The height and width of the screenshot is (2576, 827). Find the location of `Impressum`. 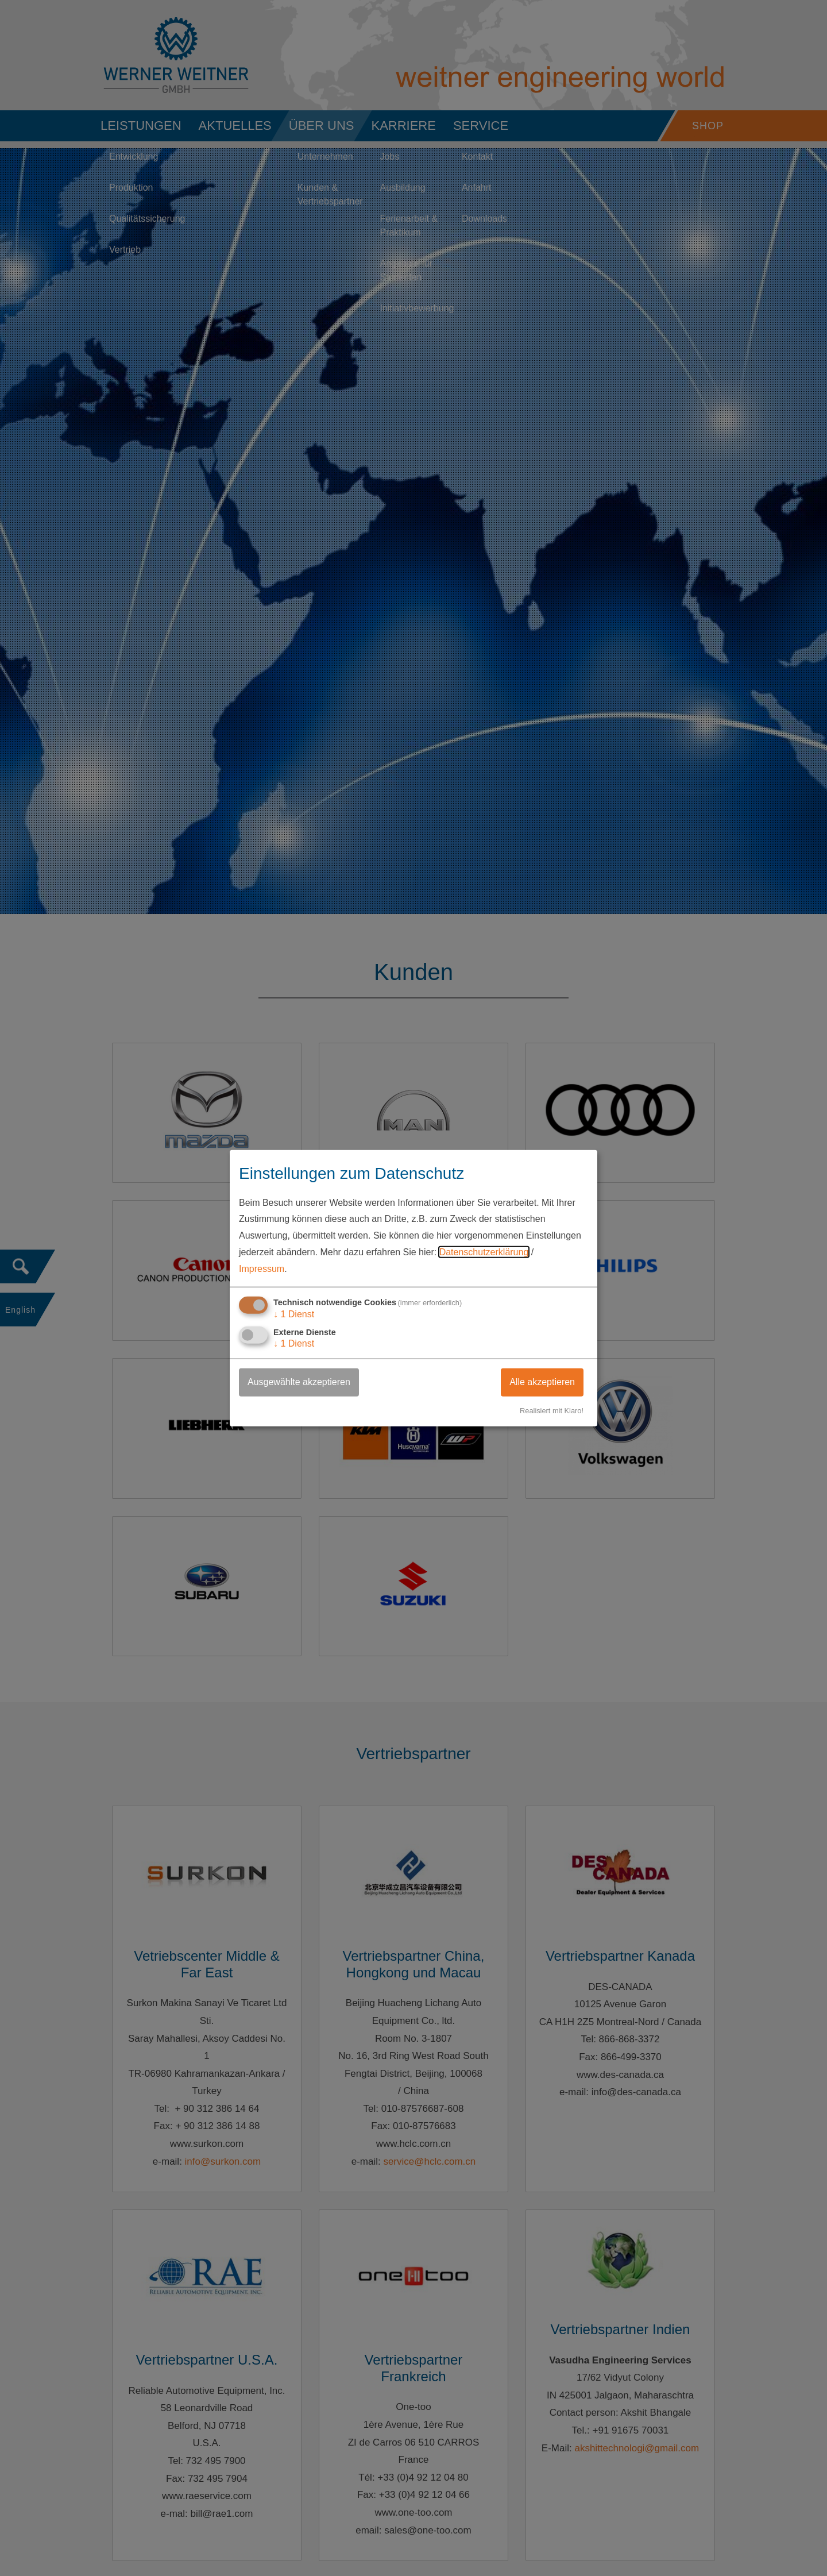

Impressum is located at coordinates (261, 1269).